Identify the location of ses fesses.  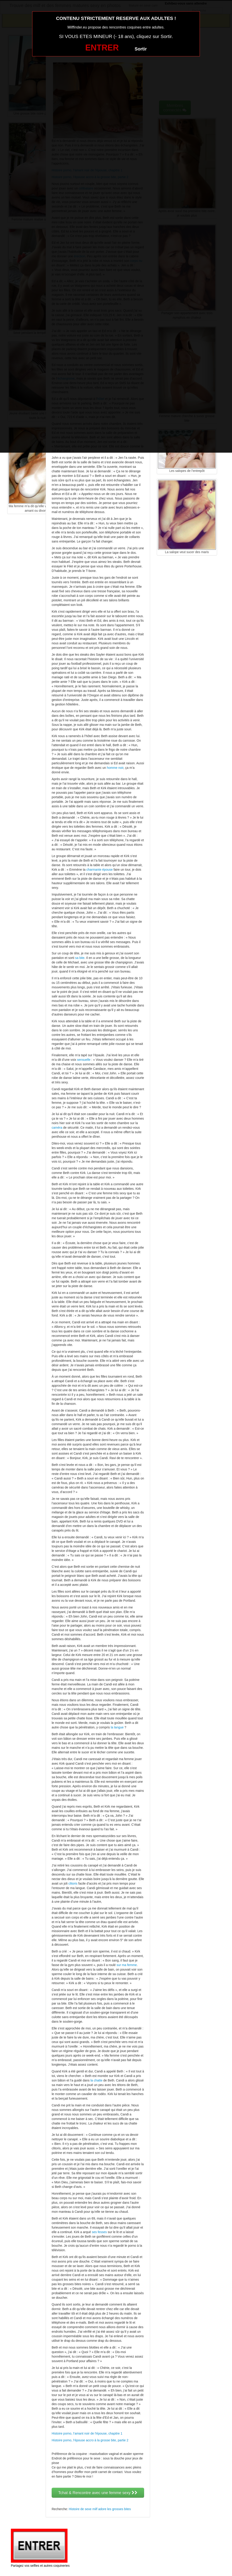
(99, 2232).